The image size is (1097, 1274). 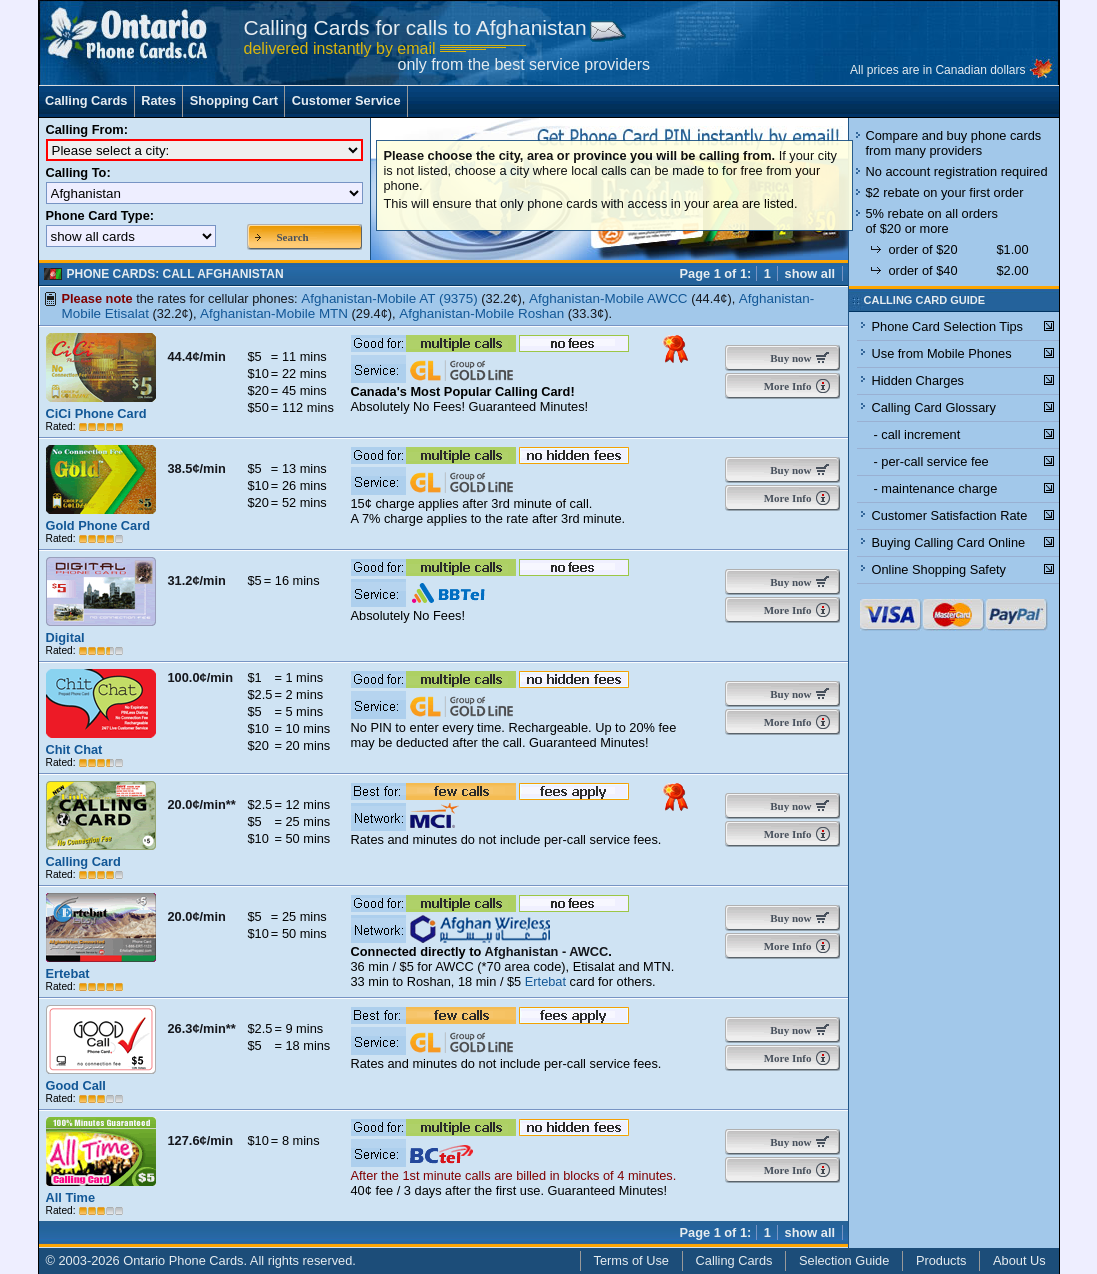 What do you see at coordinates (945, 192) in the screenshot?
I see `$2 rebate on your first order` at bounding box center [945, 192].